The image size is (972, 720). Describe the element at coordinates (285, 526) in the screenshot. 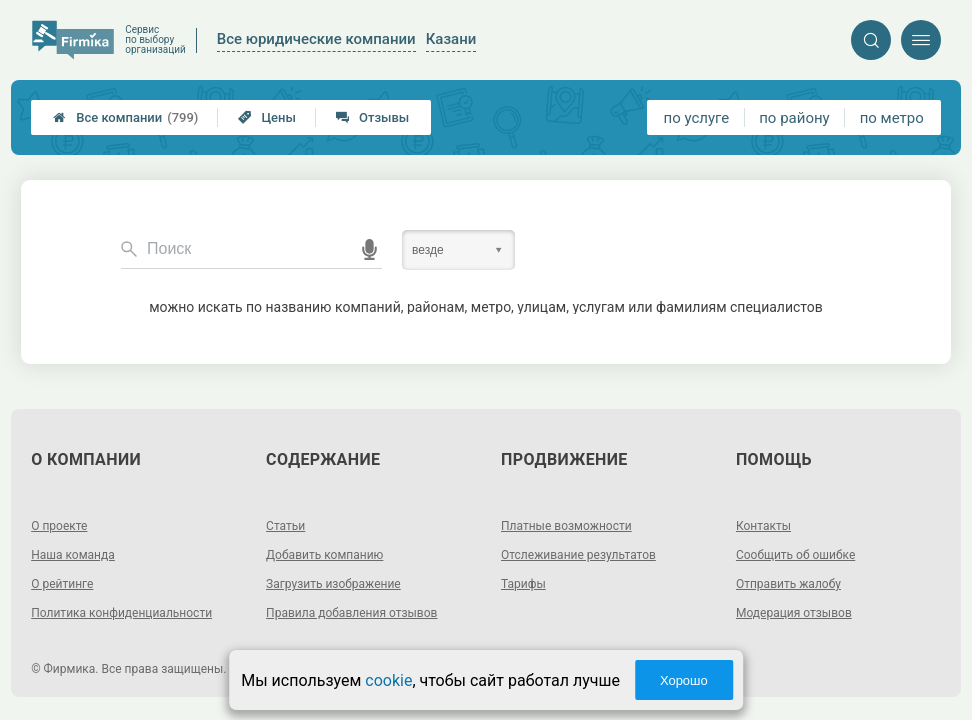

I see `Статьи` at that location.